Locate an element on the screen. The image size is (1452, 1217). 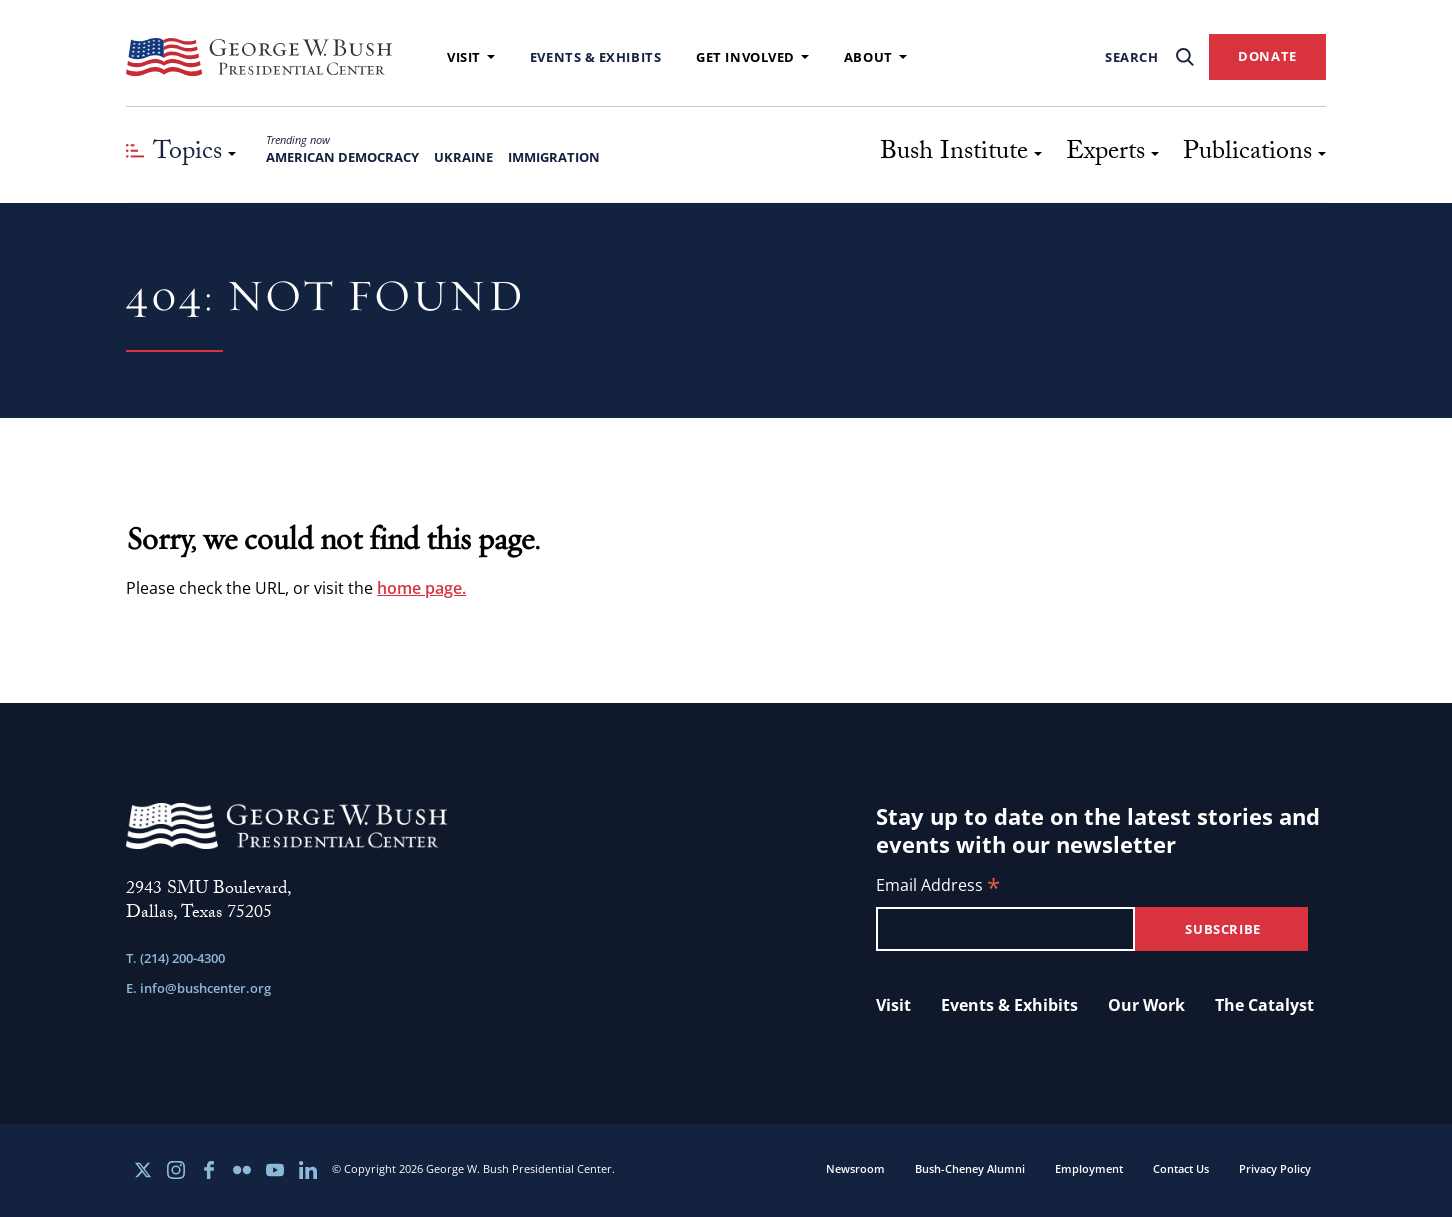
home page. is located at coordinates (421, 588).